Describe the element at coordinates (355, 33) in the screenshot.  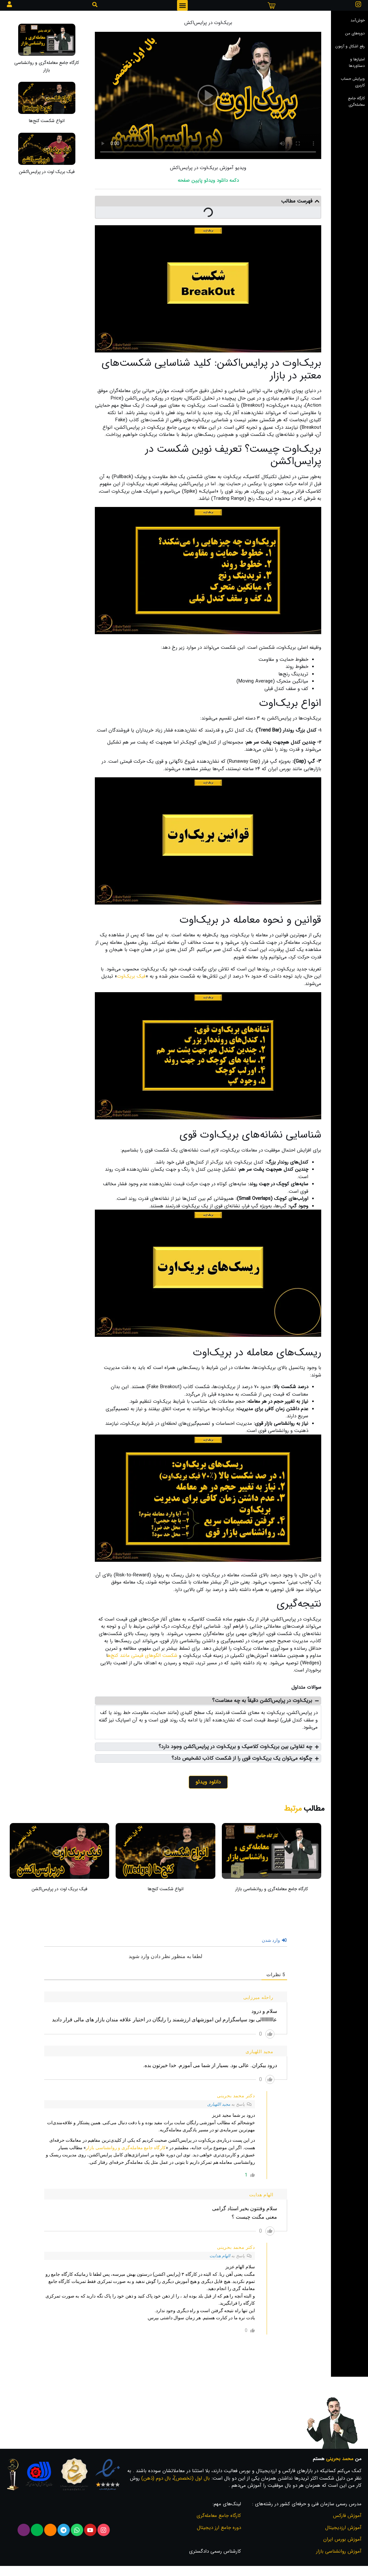
I see `دوره‌های من` at that location.